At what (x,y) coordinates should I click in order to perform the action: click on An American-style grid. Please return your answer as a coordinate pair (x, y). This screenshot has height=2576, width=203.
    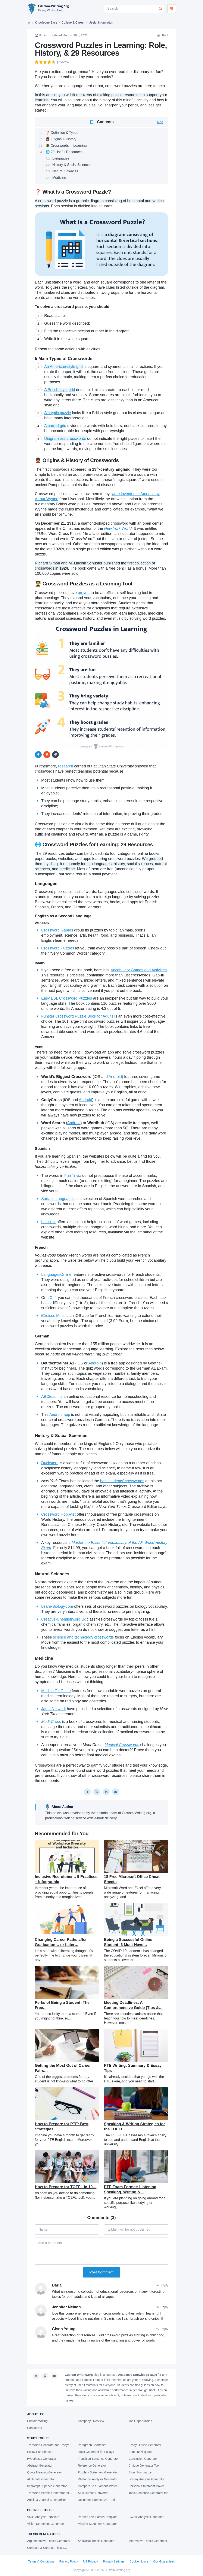
    Looking at the image, I should click on (63, 366).